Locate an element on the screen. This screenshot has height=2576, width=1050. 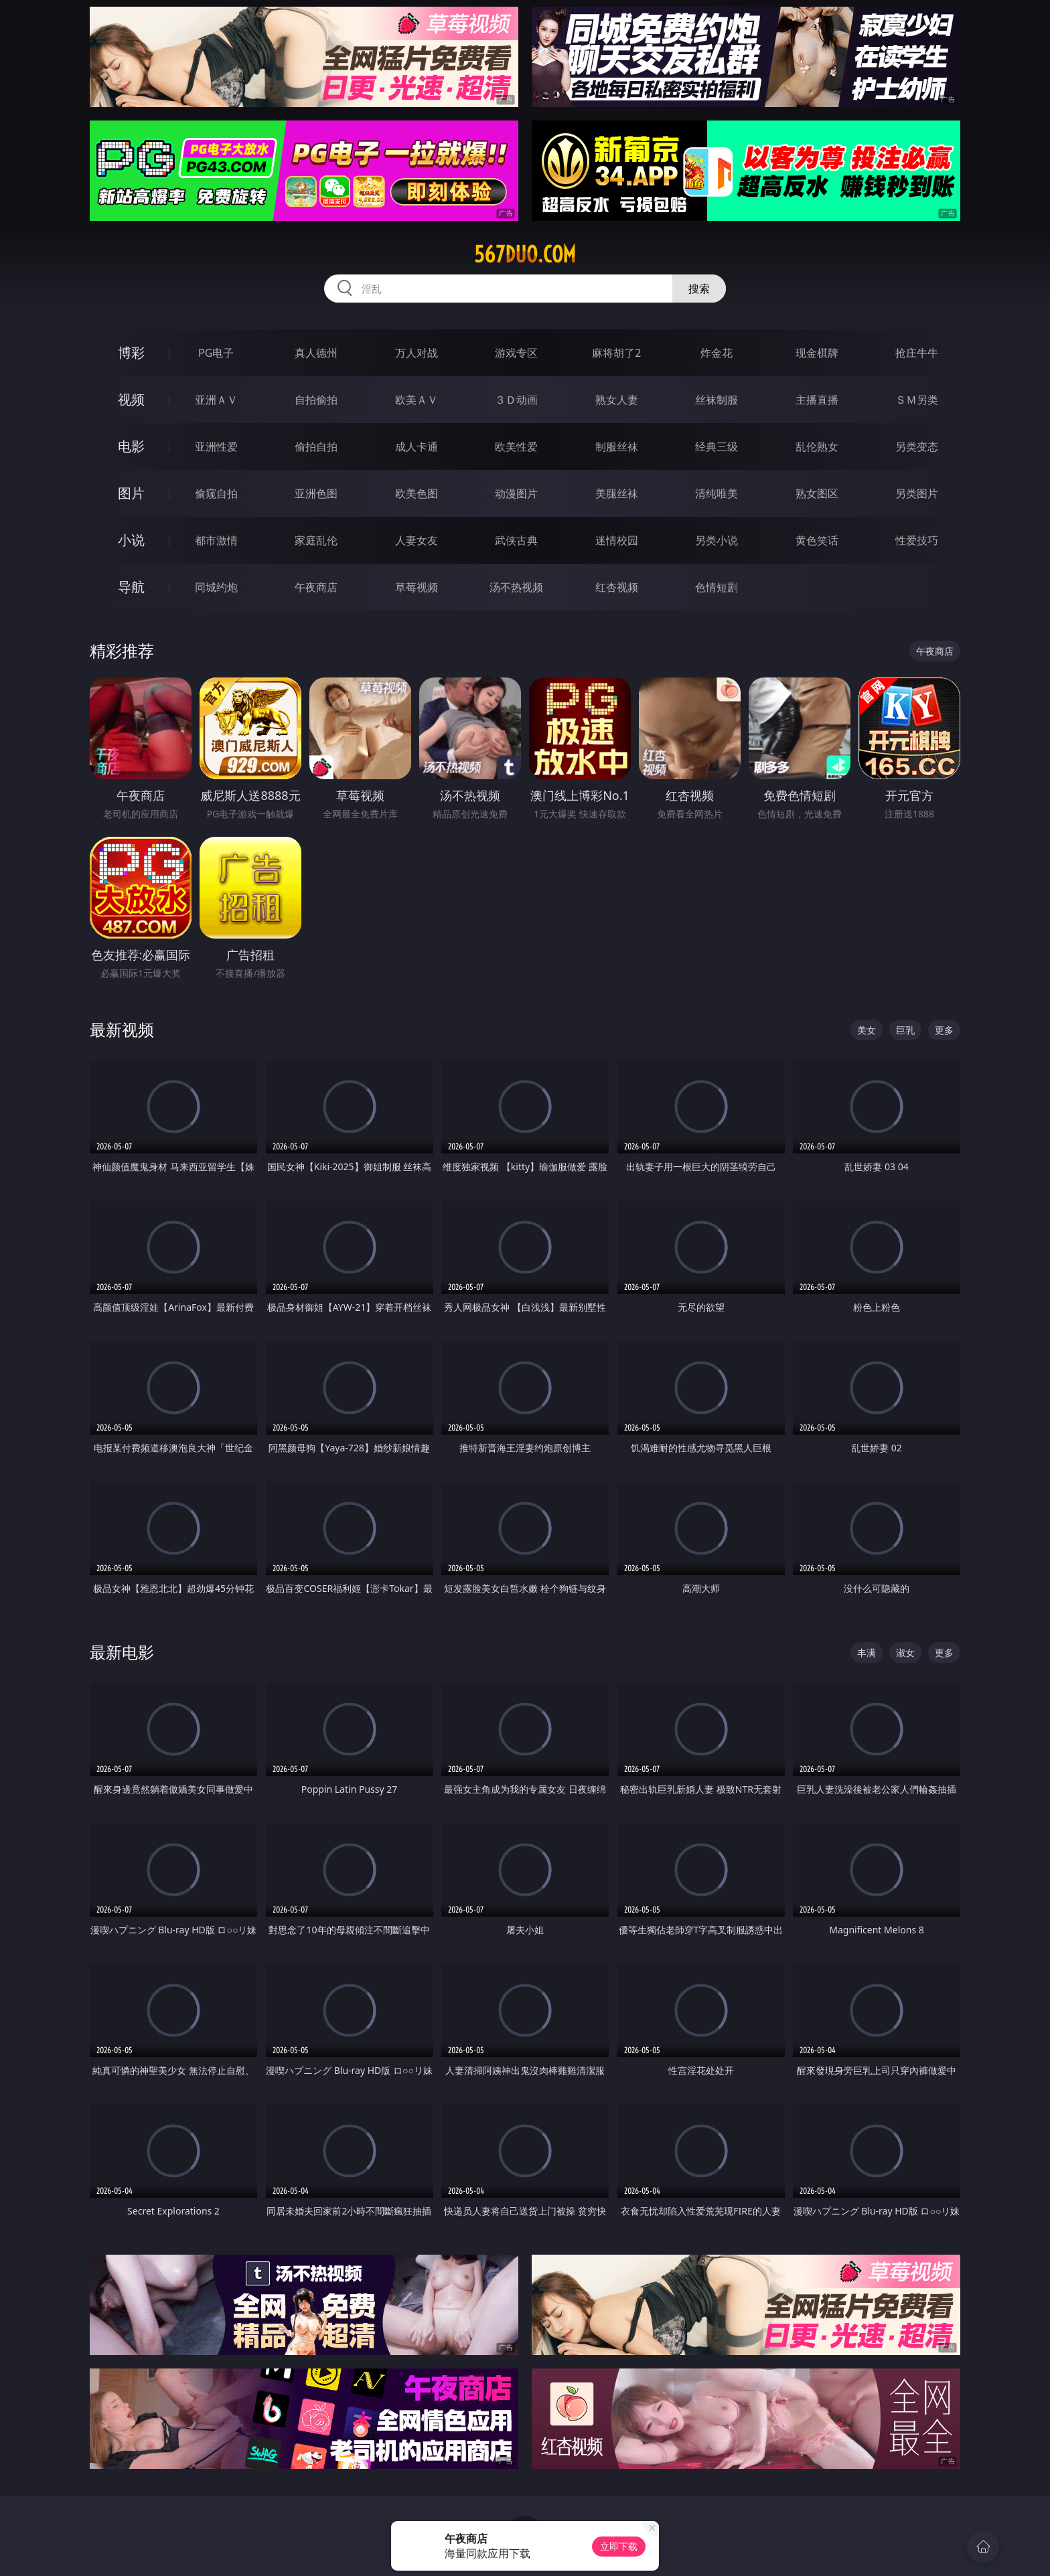
现金棋牌 is located at coordinates (817, 352).